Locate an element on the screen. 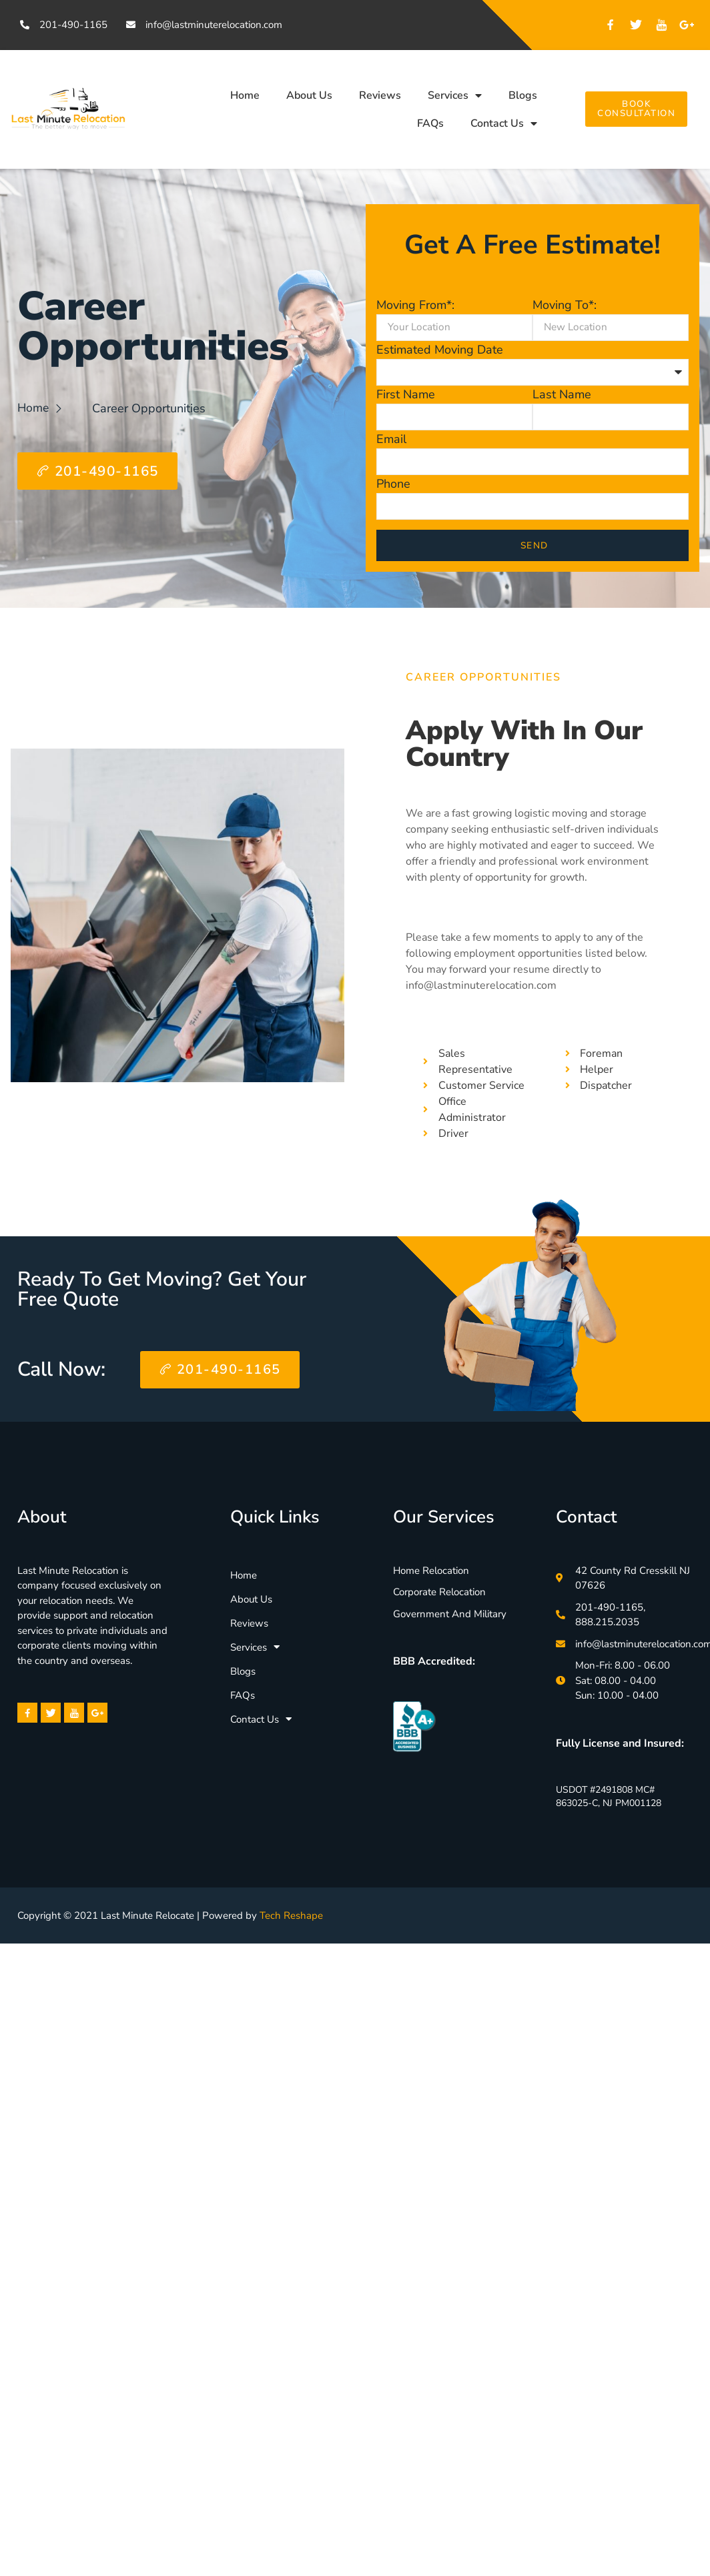 The height and width of the screenshot is (2576, 710). Services is located at coordinates (455, 95).